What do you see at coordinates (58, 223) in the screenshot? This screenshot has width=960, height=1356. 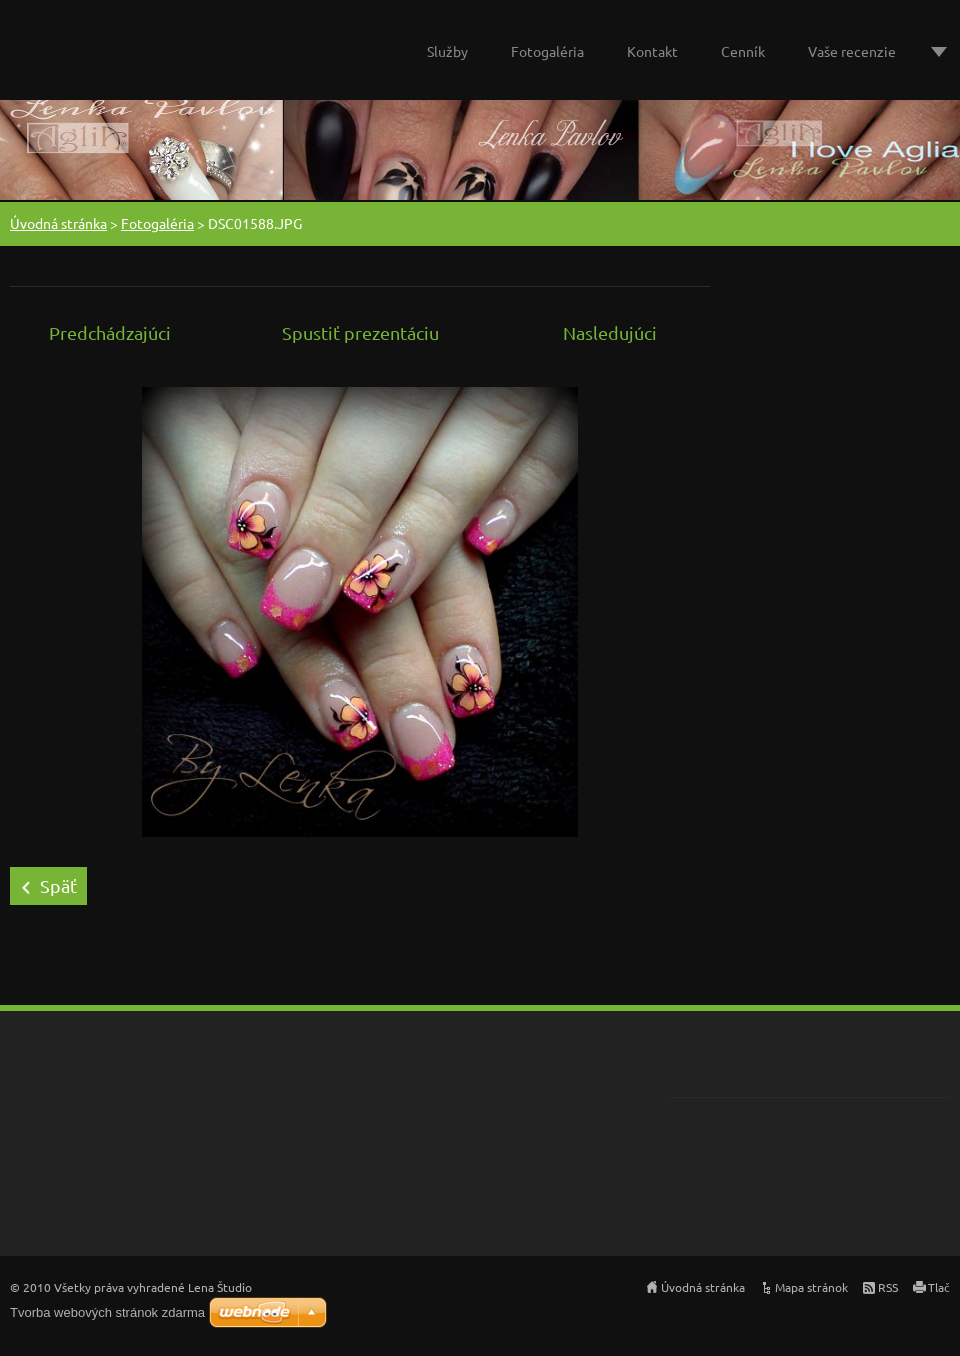 I see `Úvodná stránka` at bounding box center [58, 223].